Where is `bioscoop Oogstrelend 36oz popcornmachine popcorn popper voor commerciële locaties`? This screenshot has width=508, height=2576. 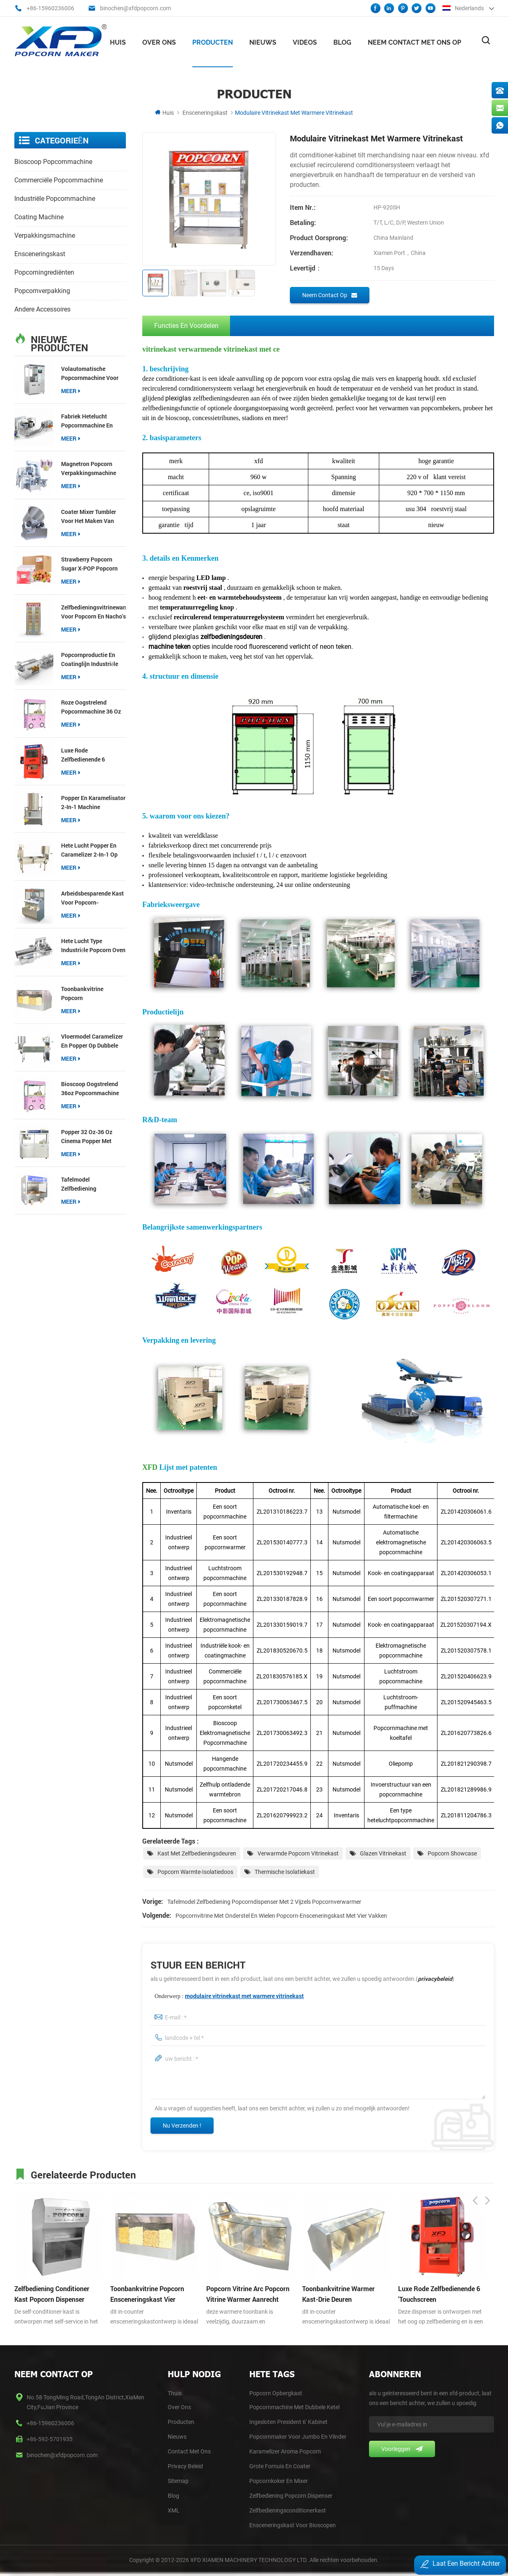 bioscoop Oogstrelend 36oz popcornmachine popcorn popper voor commerciële locaties is located at coordinates (90, 1088).